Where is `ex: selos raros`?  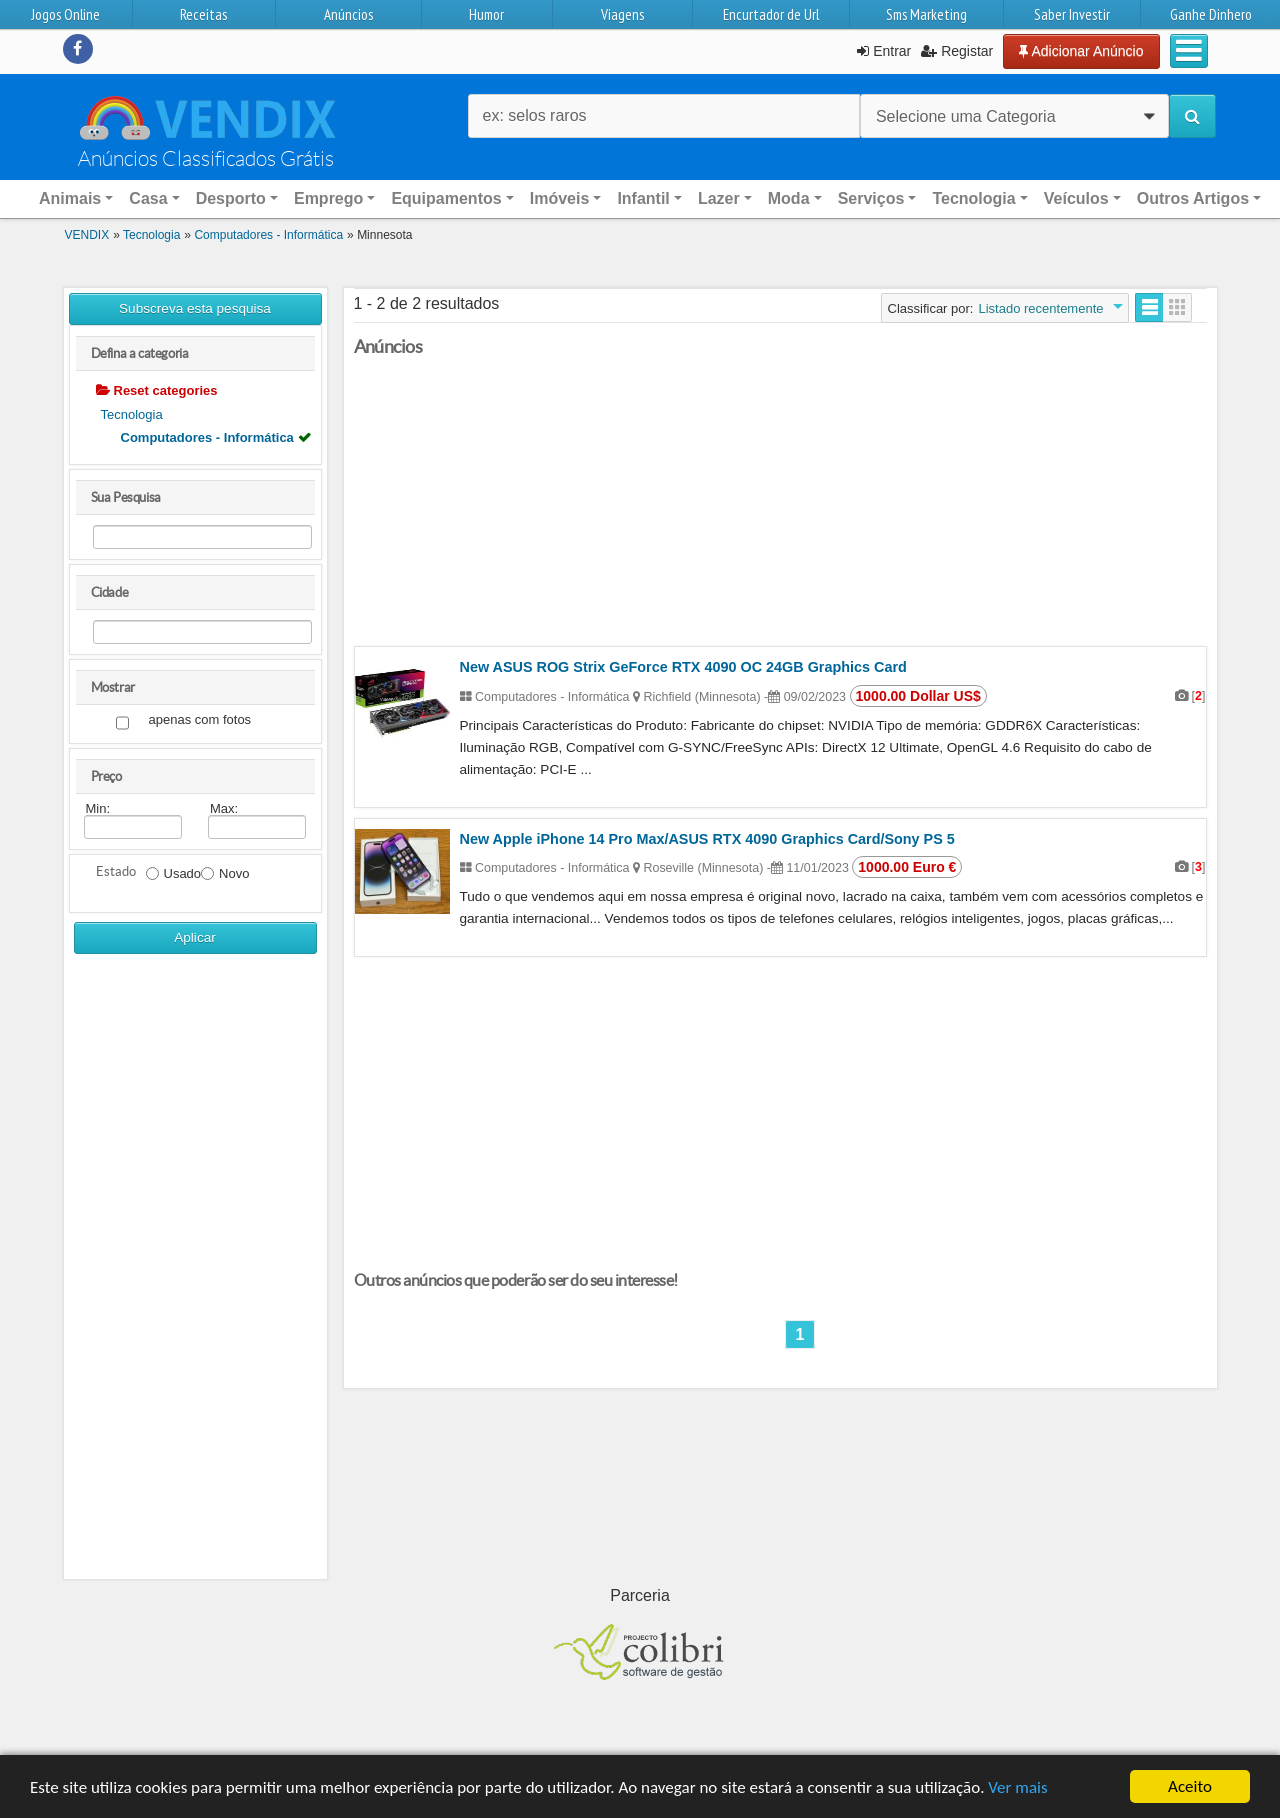
ex: selos raros is located at coordinates (535, 115).